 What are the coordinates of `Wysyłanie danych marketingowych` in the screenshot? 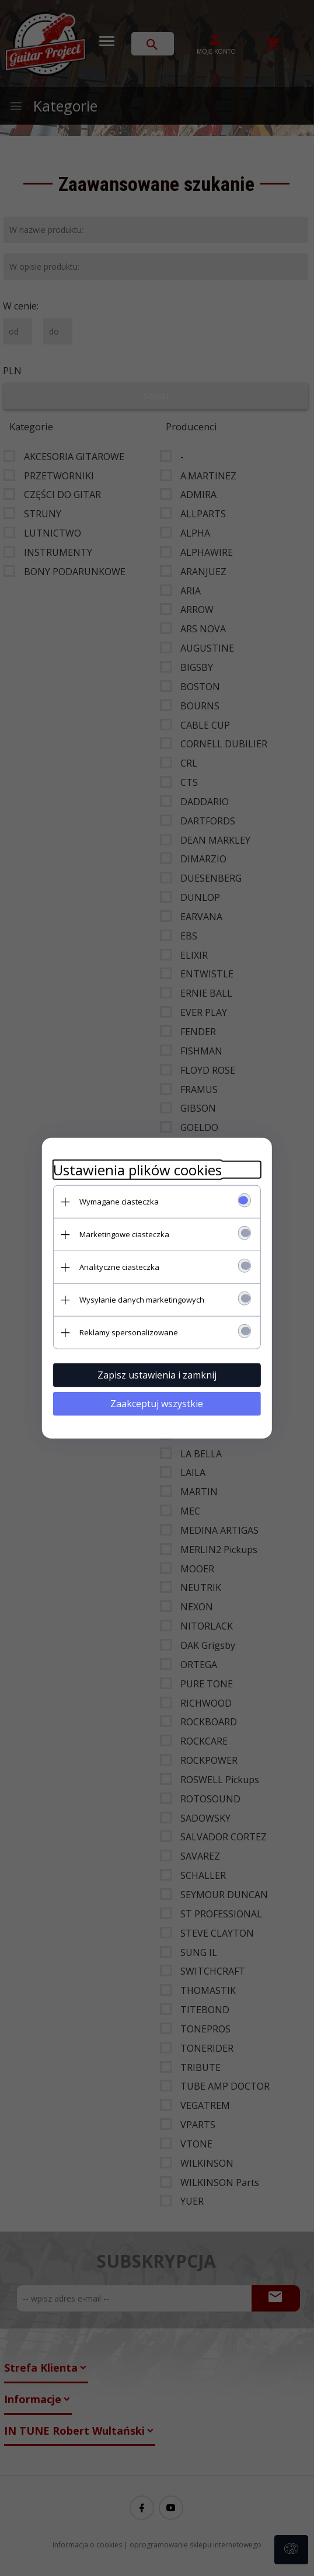 It's located at (140, 1299).